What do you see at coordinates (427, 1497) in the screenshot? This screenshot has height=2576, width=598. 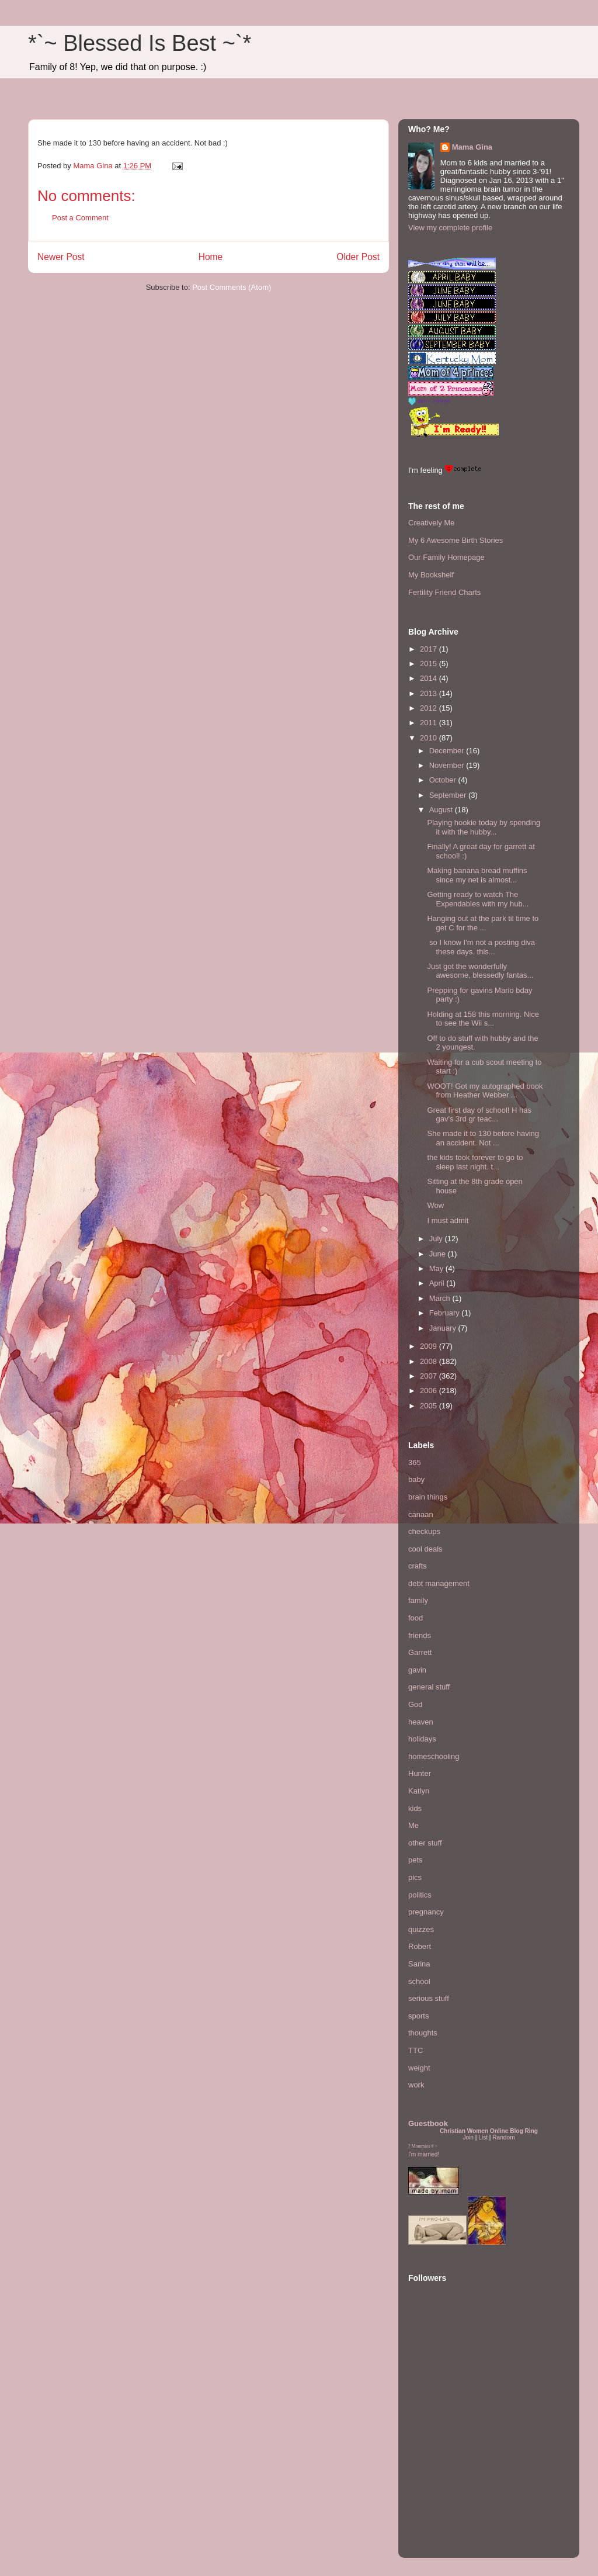 I see `brain things` at bounding box center [427, 1497].